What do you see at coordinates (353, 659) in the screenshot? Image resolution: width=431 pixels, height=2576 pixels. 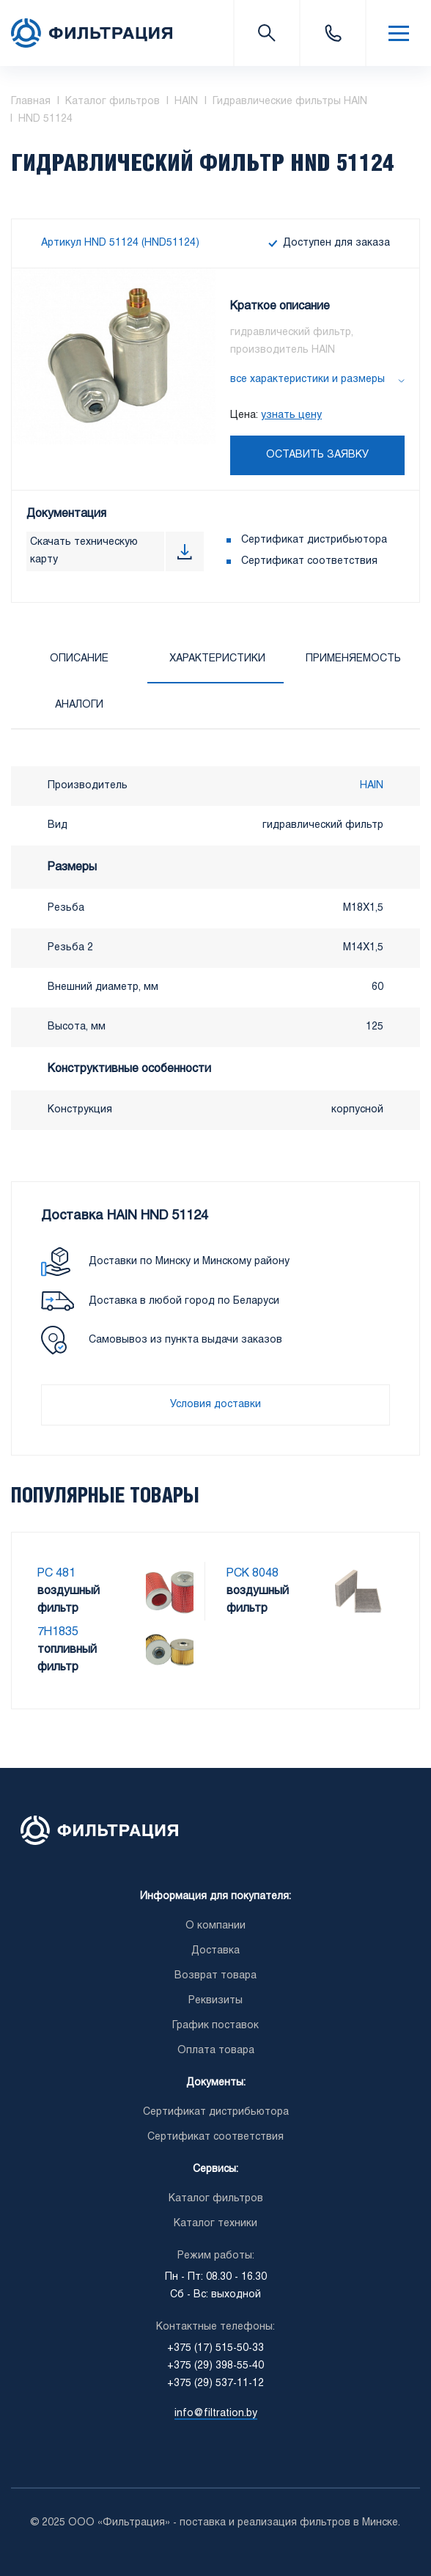 I see `Применяемость [tab]` at bounding box center [353, 659].